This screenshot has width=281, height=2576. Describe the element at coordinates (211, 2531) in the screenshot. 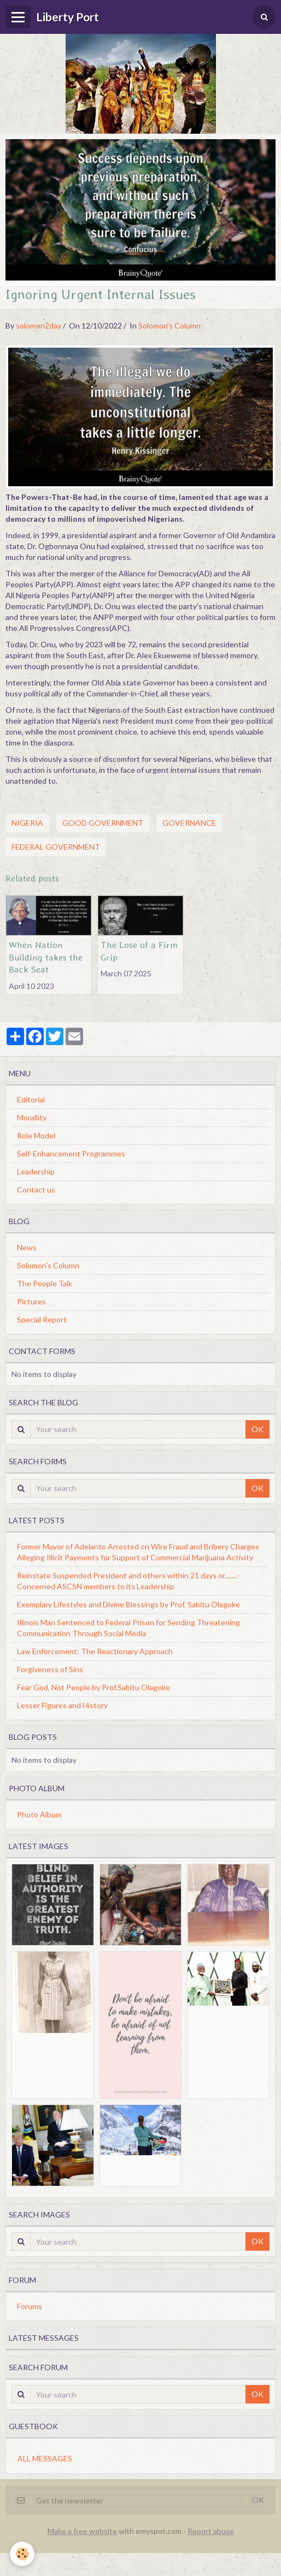

I see `Report abuse` at that location.